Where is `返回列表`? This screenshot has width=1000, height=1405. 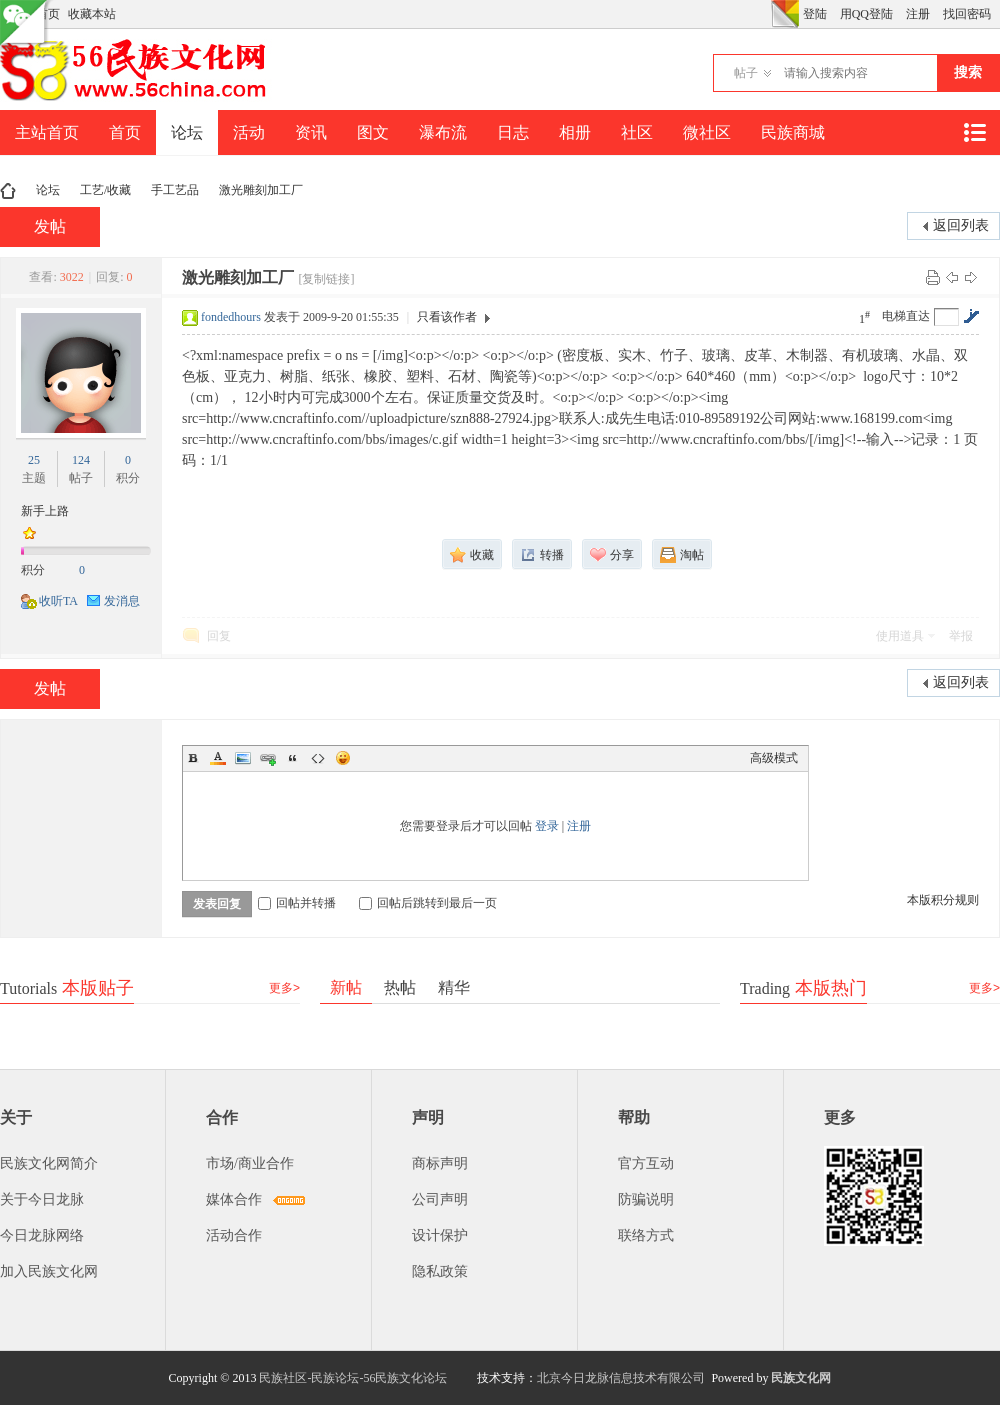 返回列表 is located at coordinates (961, 225).